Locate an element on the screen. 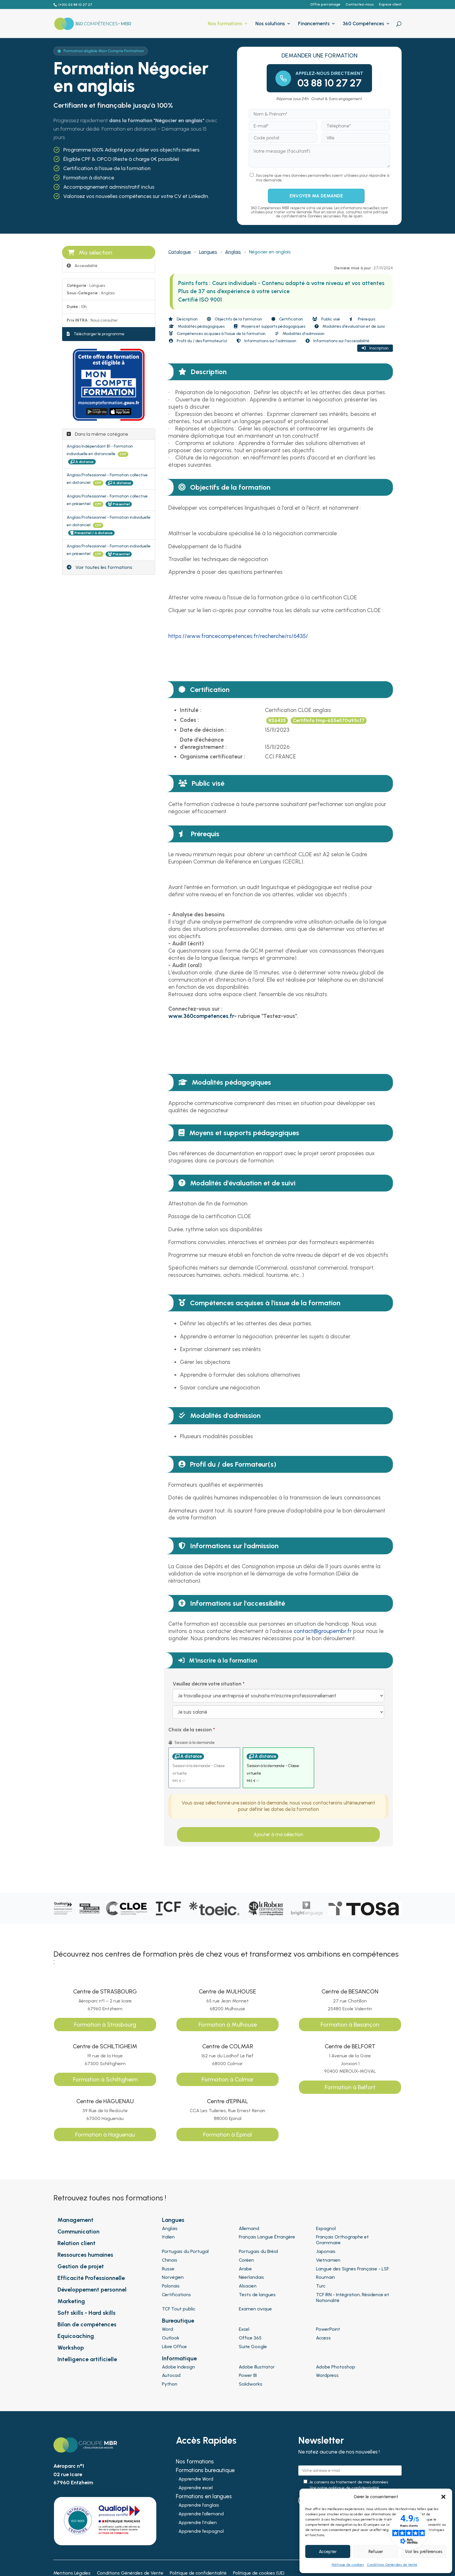  Russe is located at coordinates (168, 2269).